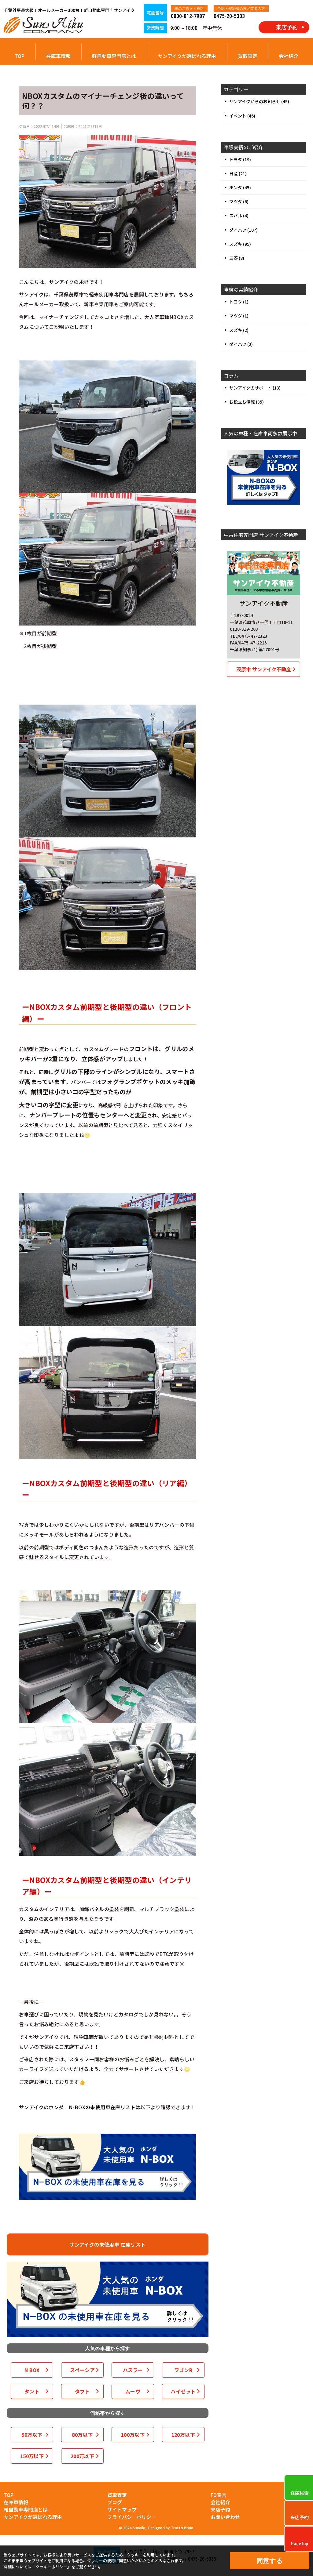 This screenshot has width=313, height=2576. Describe the element at coordinates (183, 2434) in the screenshot. I see `120万以下` at that location.